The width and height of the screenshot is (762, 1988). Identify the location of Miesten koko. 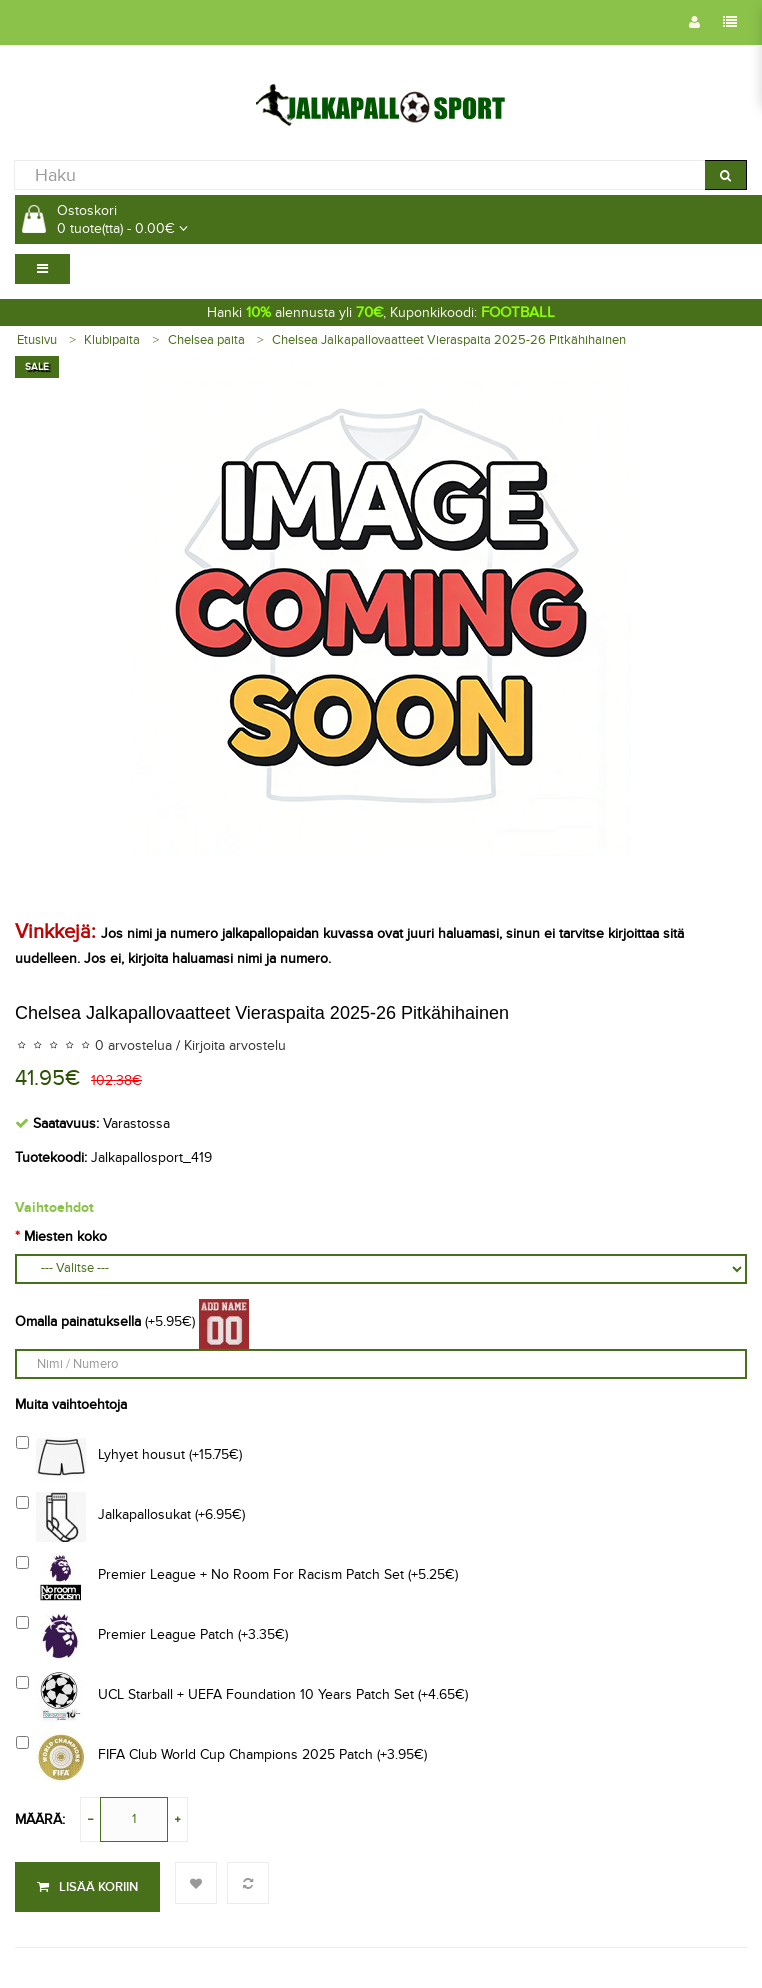
(65, 1236).